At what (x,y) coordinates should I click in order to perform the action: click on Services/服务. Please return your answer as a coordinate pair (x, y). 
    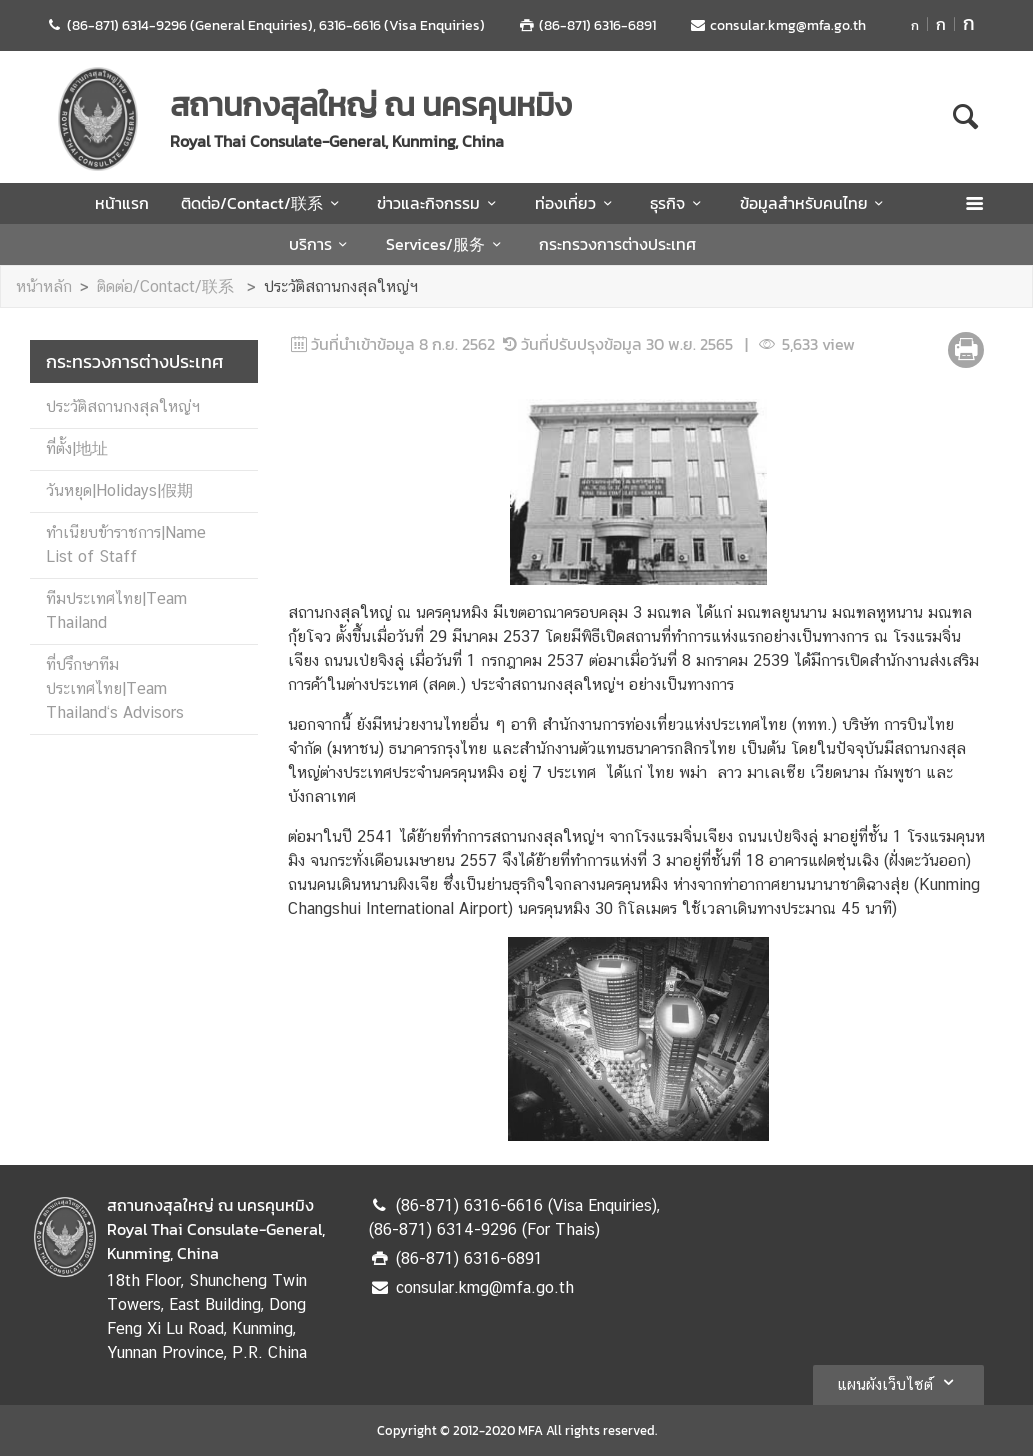
    Looking at the image, I should click on (446, 244).